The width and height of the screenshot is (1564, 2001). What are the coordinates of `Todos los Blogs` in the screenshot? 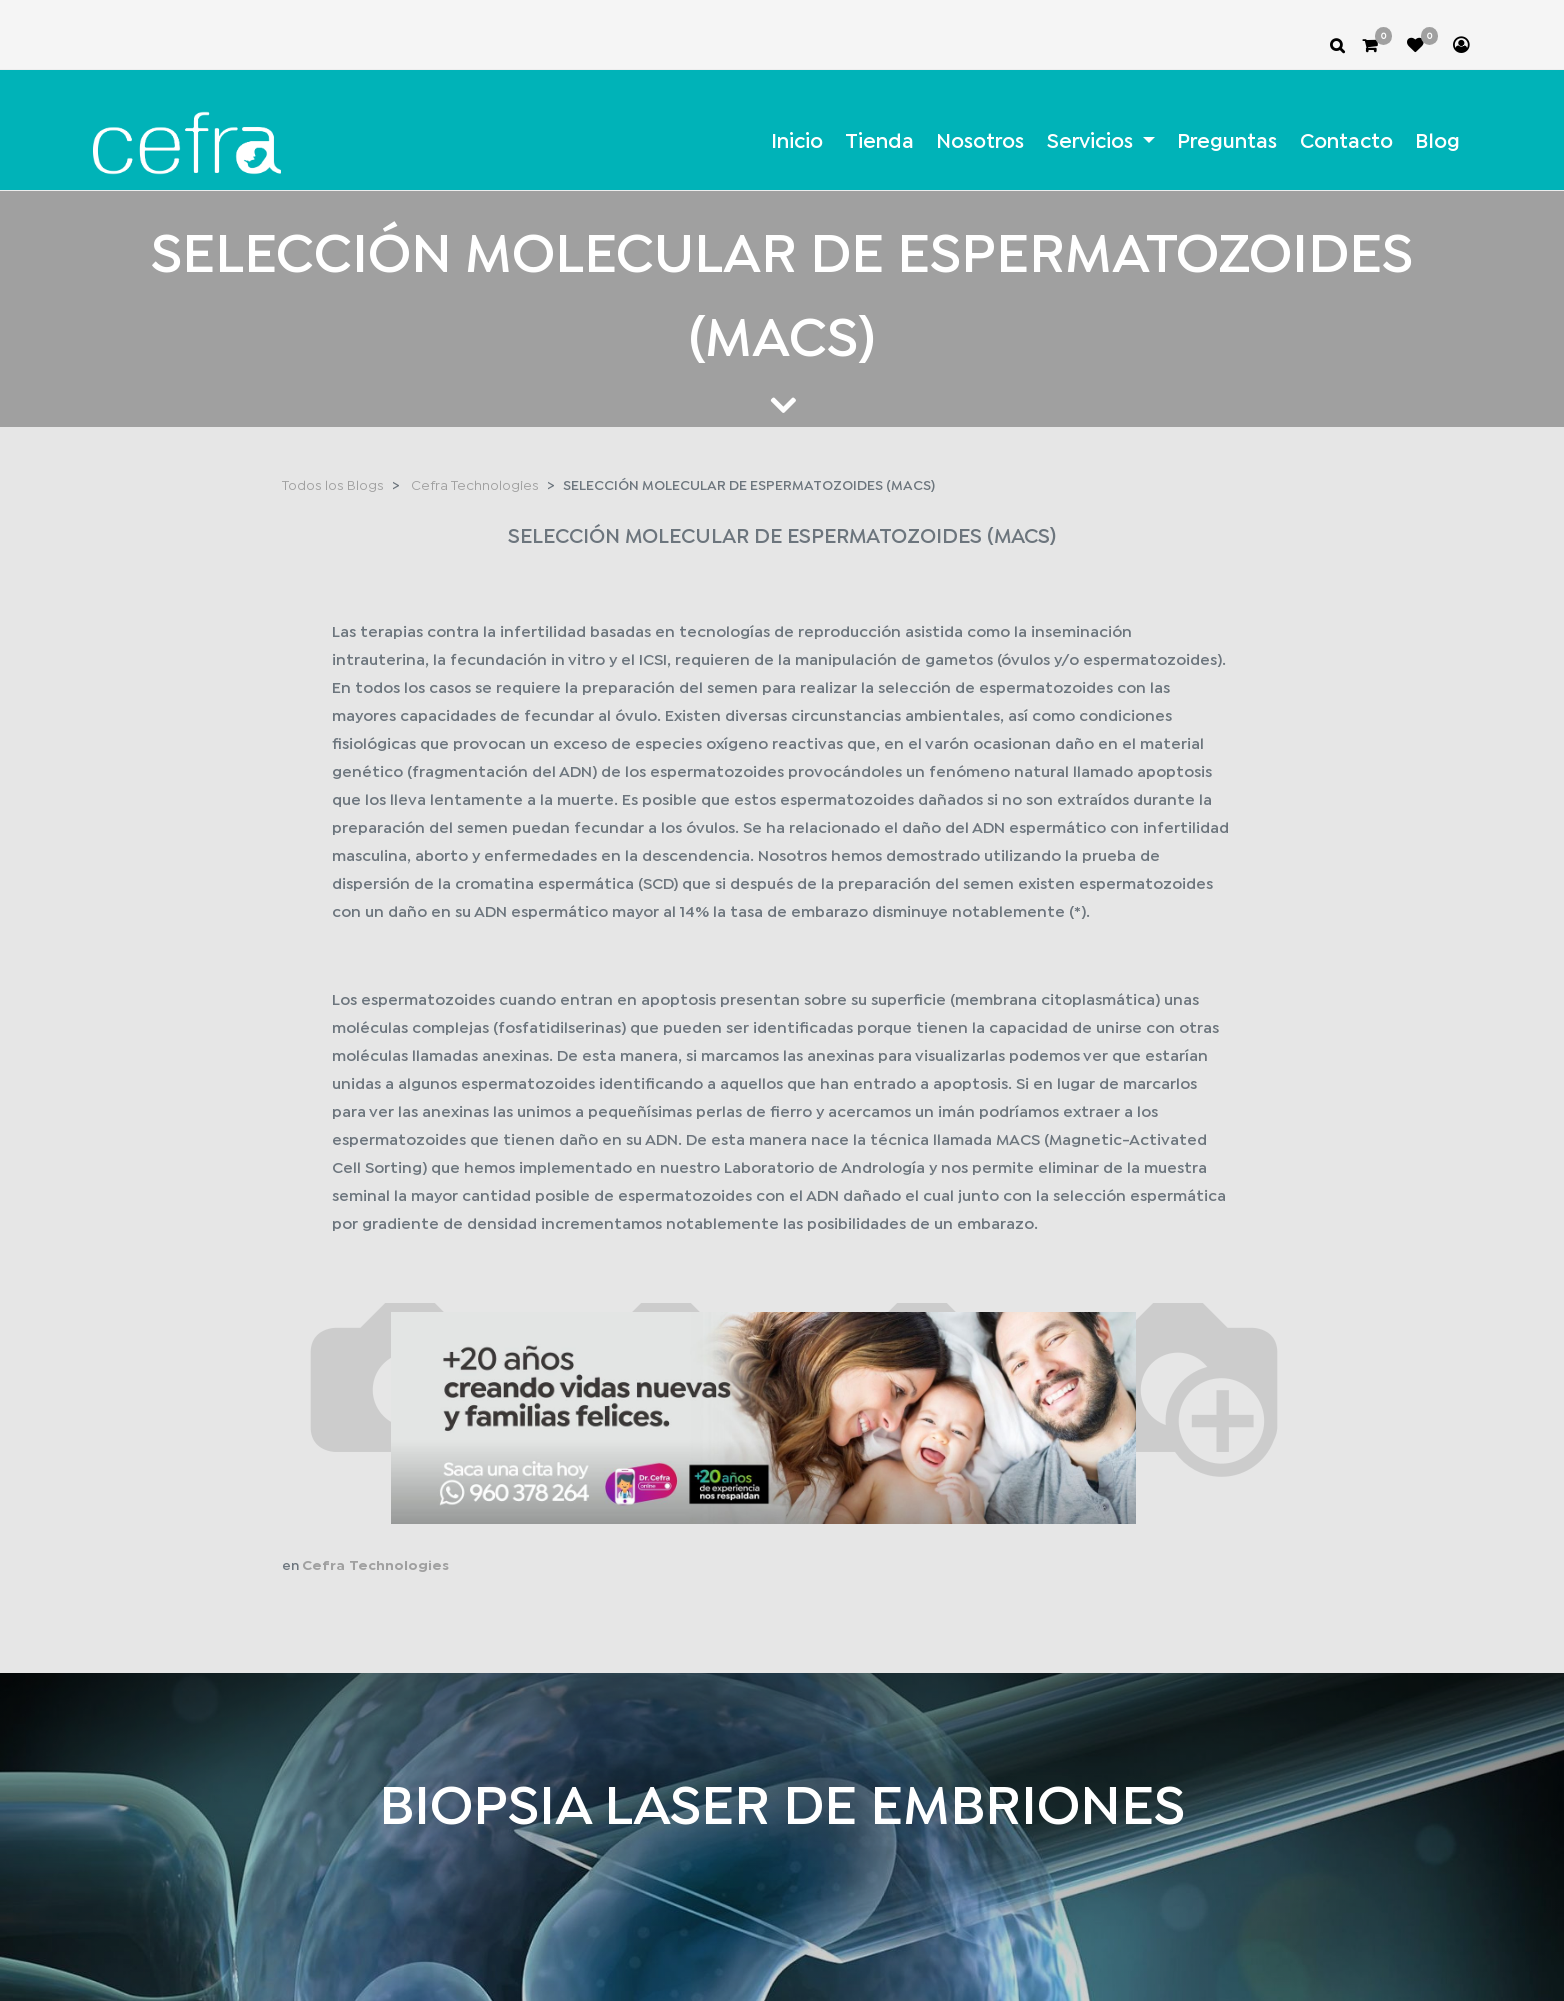 It's located at (333, 486).